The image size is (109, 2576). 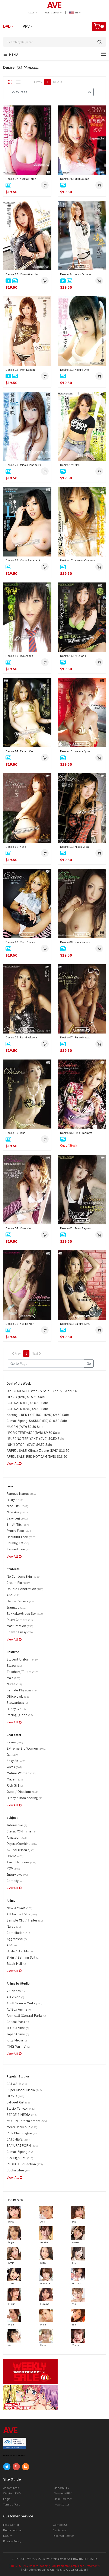 I want to click on Rich Girl, so click(x=15, y=1785).